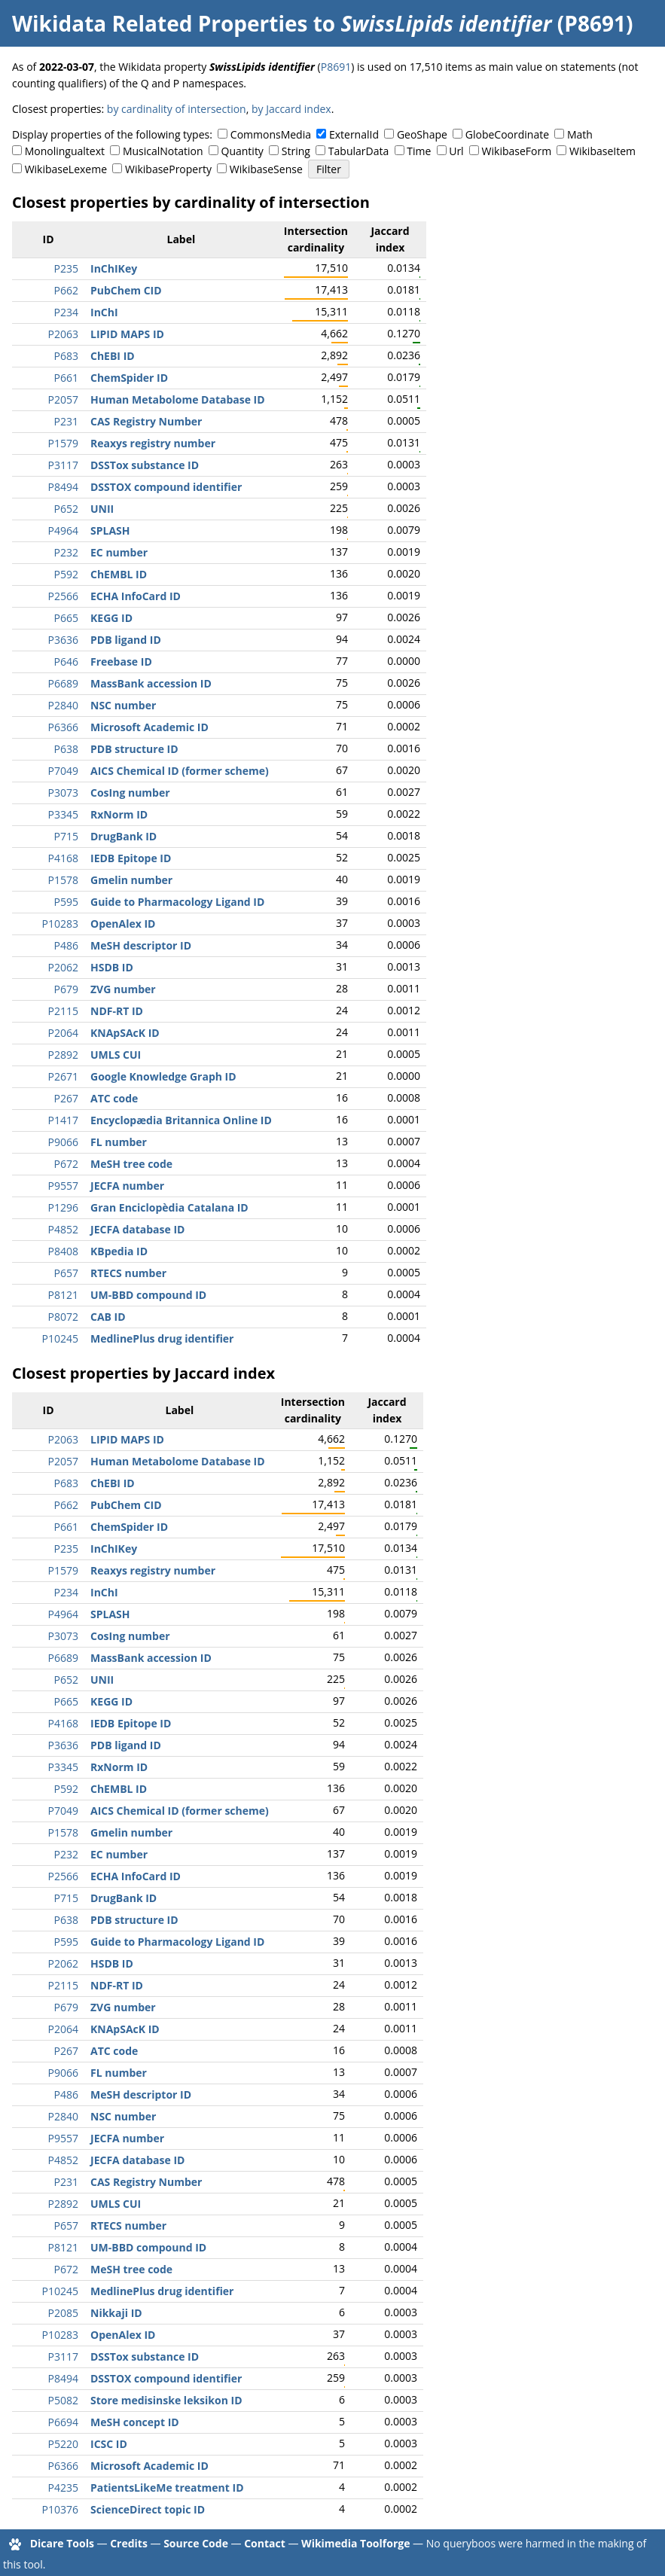 The width and height of the screenshot is (665, 2576). Describe the element at coordinates (66, 574) in the screenshot. I see `P592` at that location.